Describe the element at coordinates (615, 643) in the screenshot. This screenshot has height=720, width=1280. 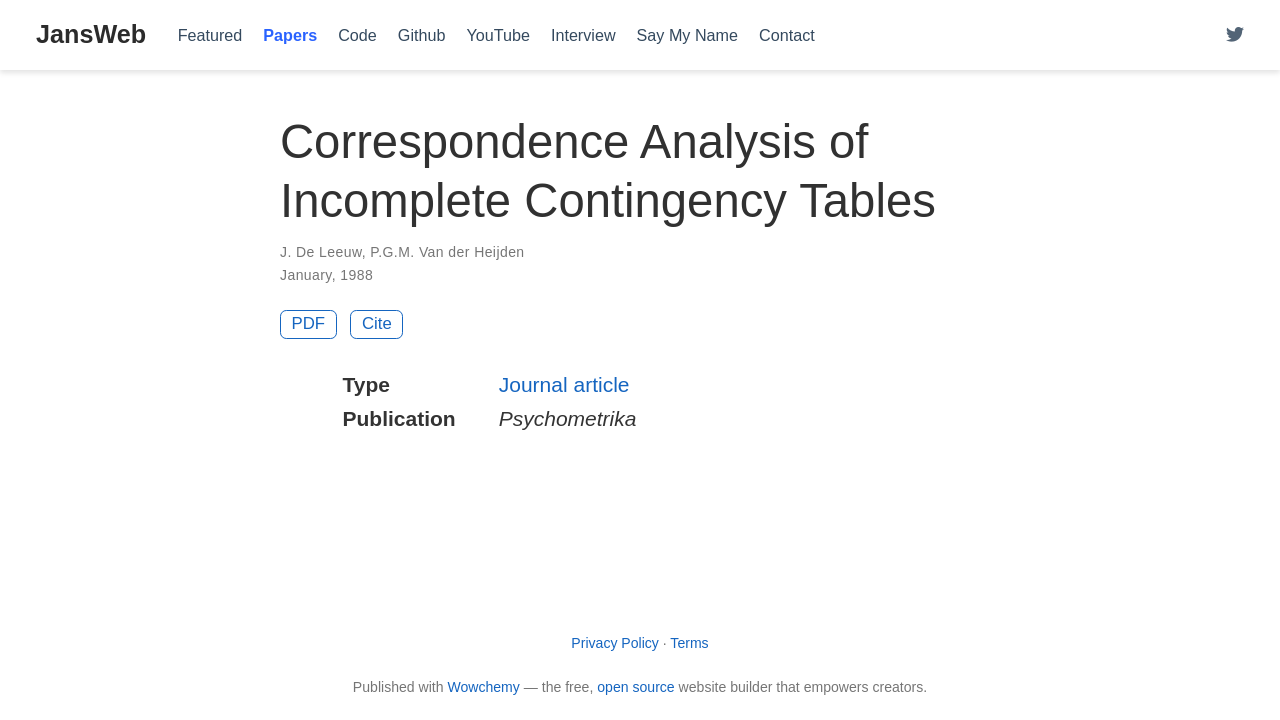
I see `Privacy Policy` at that location.